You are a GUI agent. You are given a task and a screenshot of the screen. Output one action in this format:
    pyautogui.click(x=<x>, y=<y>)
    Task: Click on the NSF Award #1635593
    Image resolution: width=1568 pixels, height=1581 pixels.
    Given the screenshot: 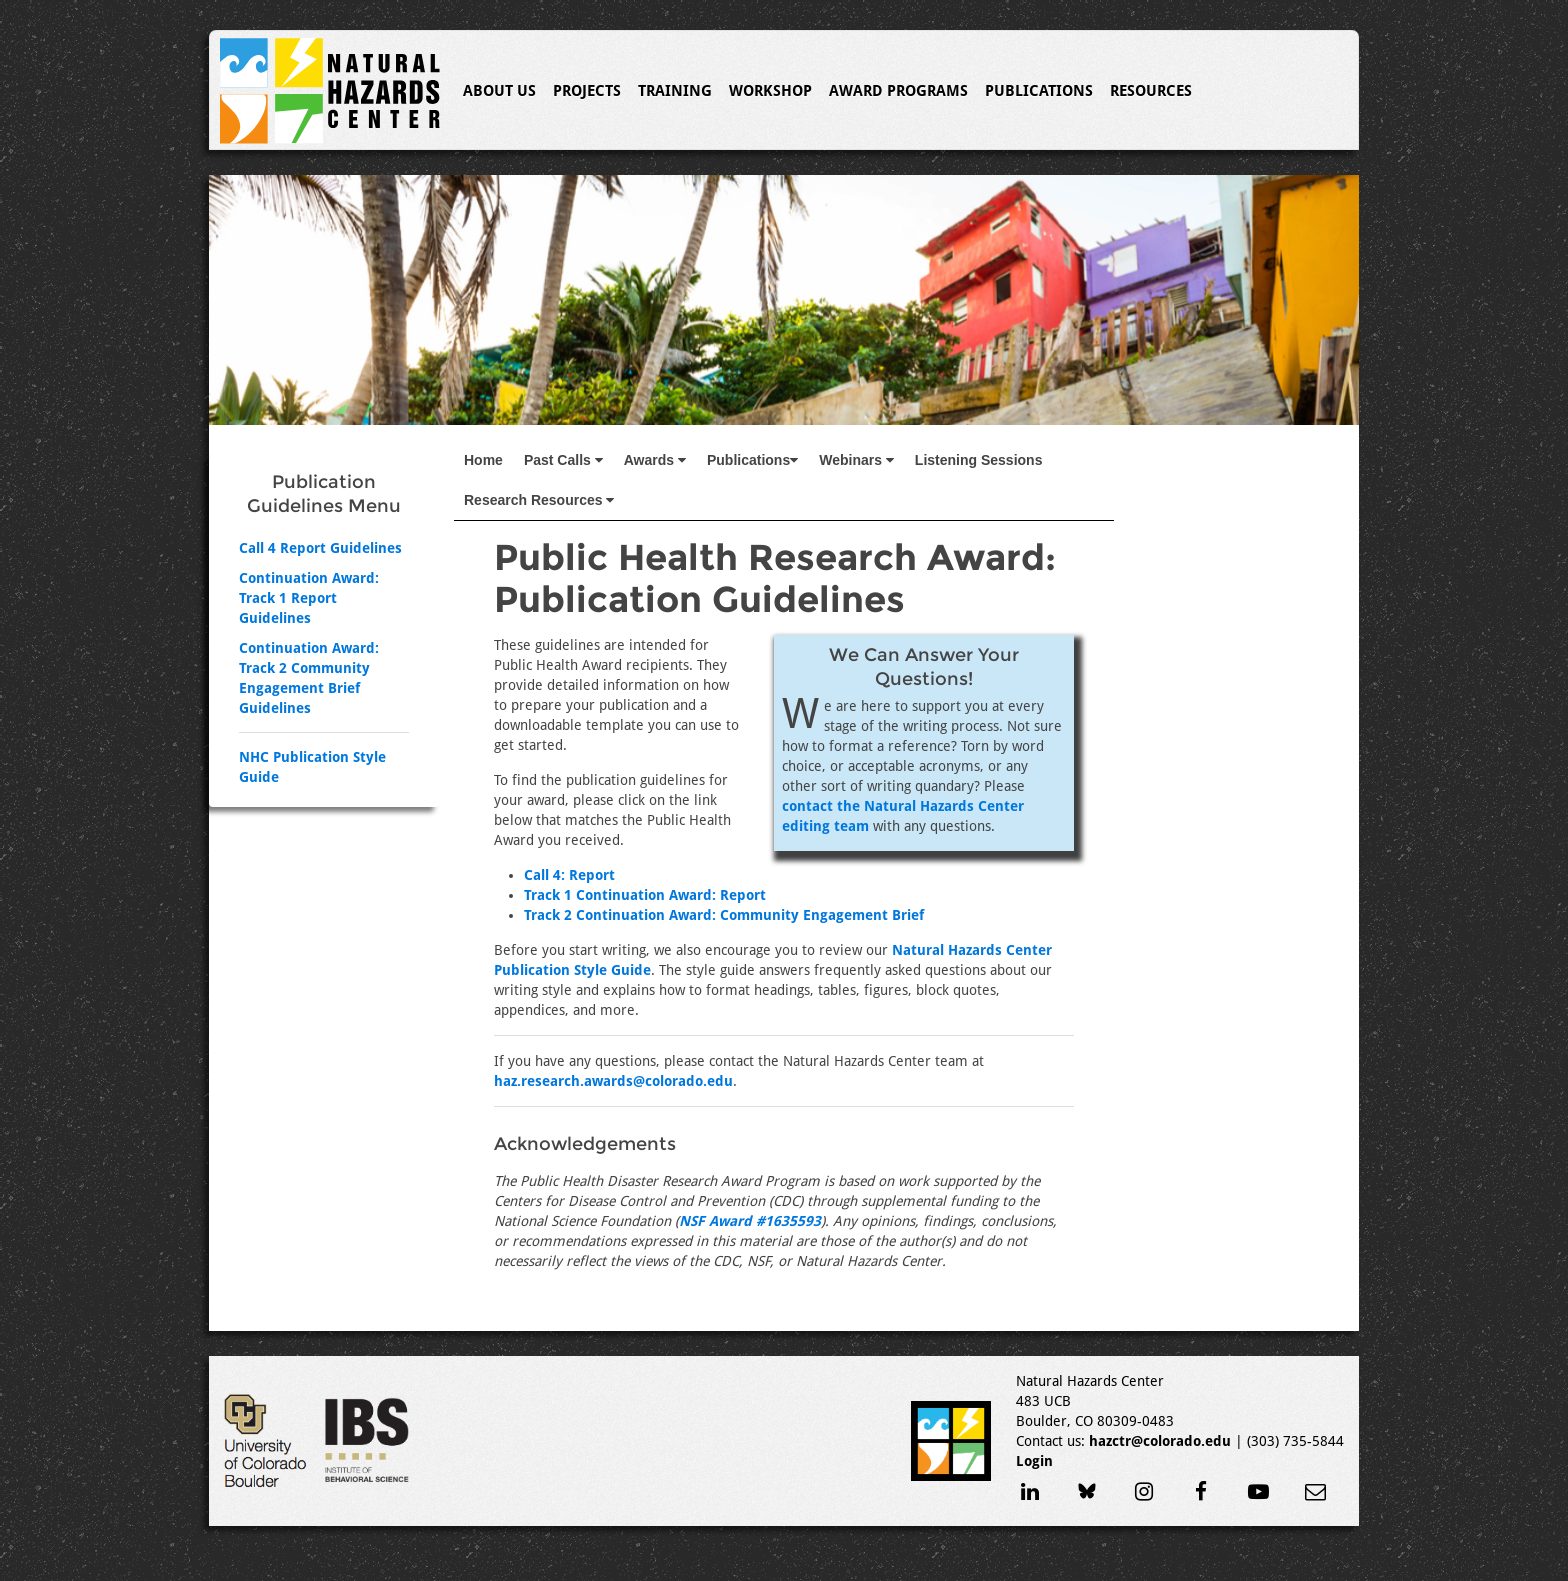 What is the action you would take?
    pyautogui.click(x=750, y=1221)
    